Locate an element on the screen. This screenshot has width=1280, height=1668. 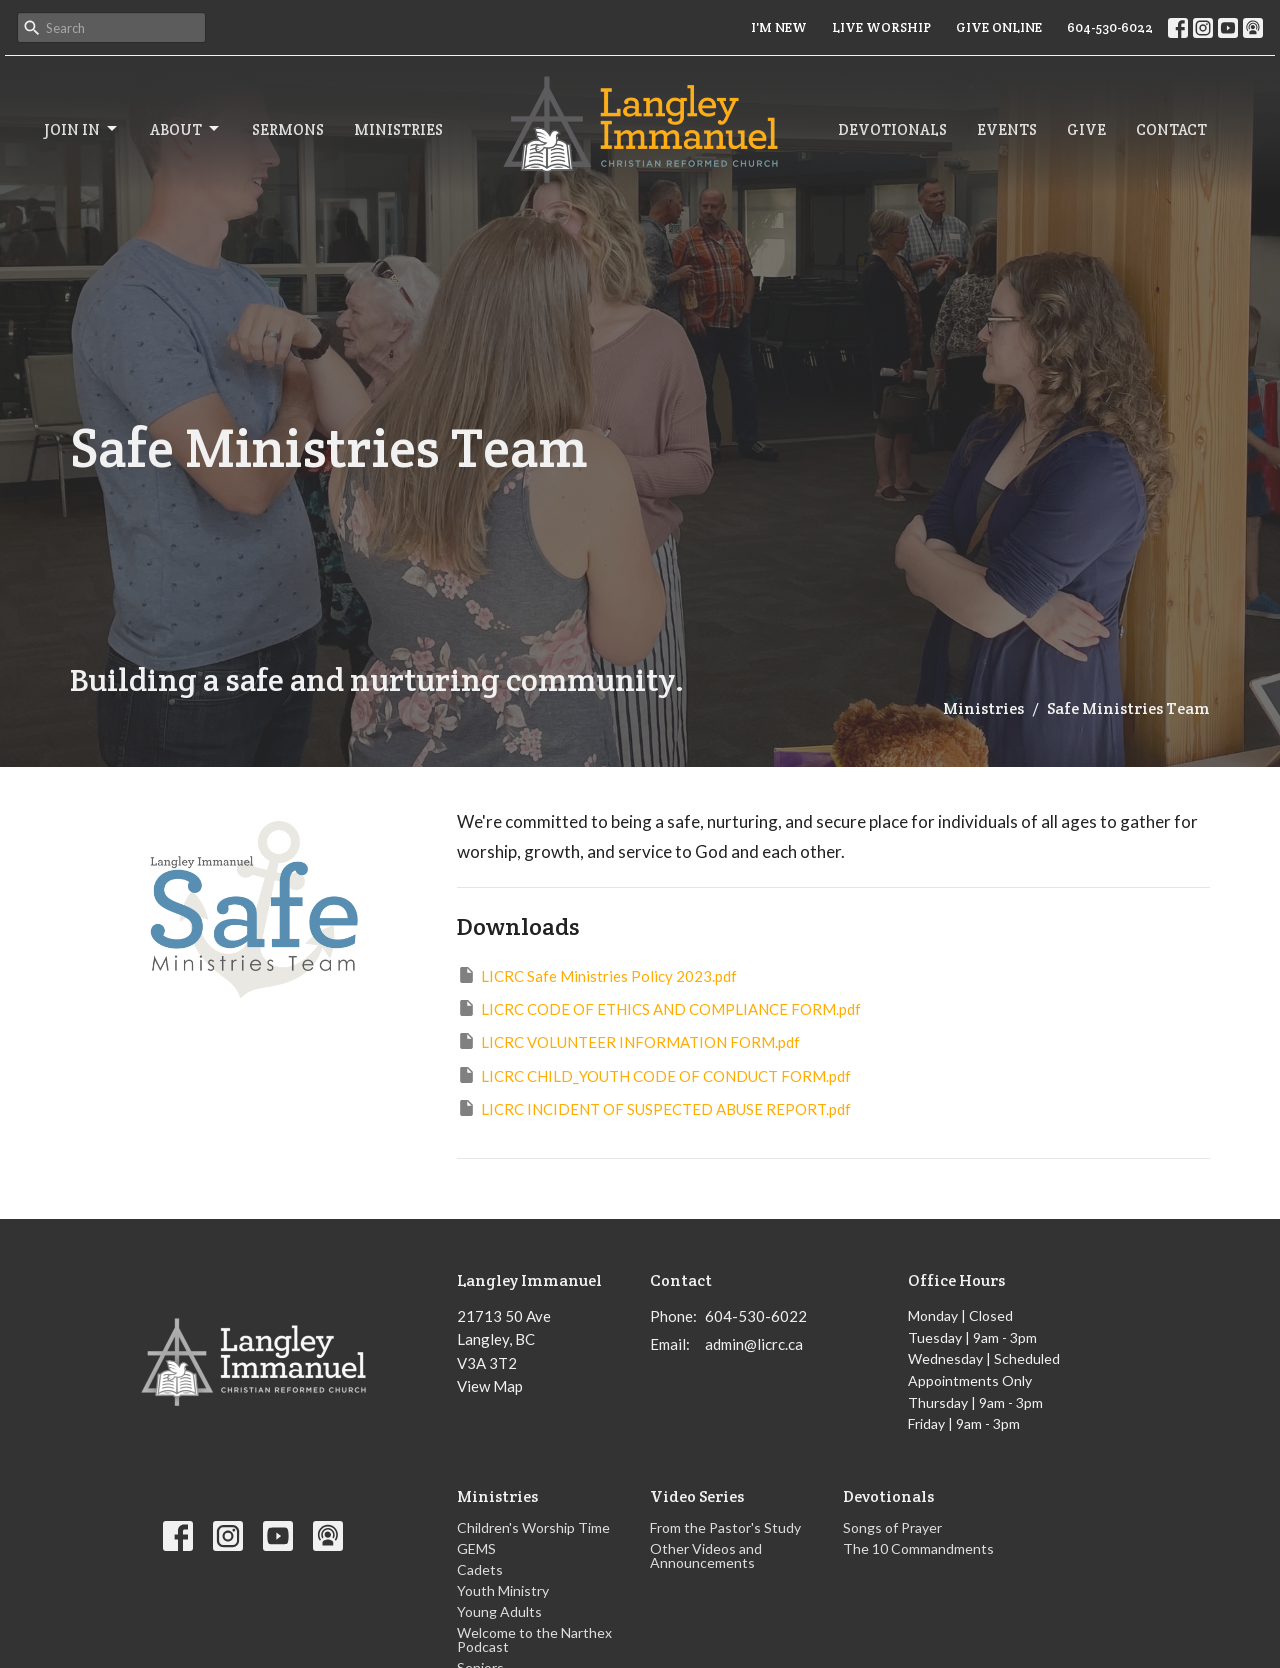
The 10 Commandments is located at coordinates (918, 1548).